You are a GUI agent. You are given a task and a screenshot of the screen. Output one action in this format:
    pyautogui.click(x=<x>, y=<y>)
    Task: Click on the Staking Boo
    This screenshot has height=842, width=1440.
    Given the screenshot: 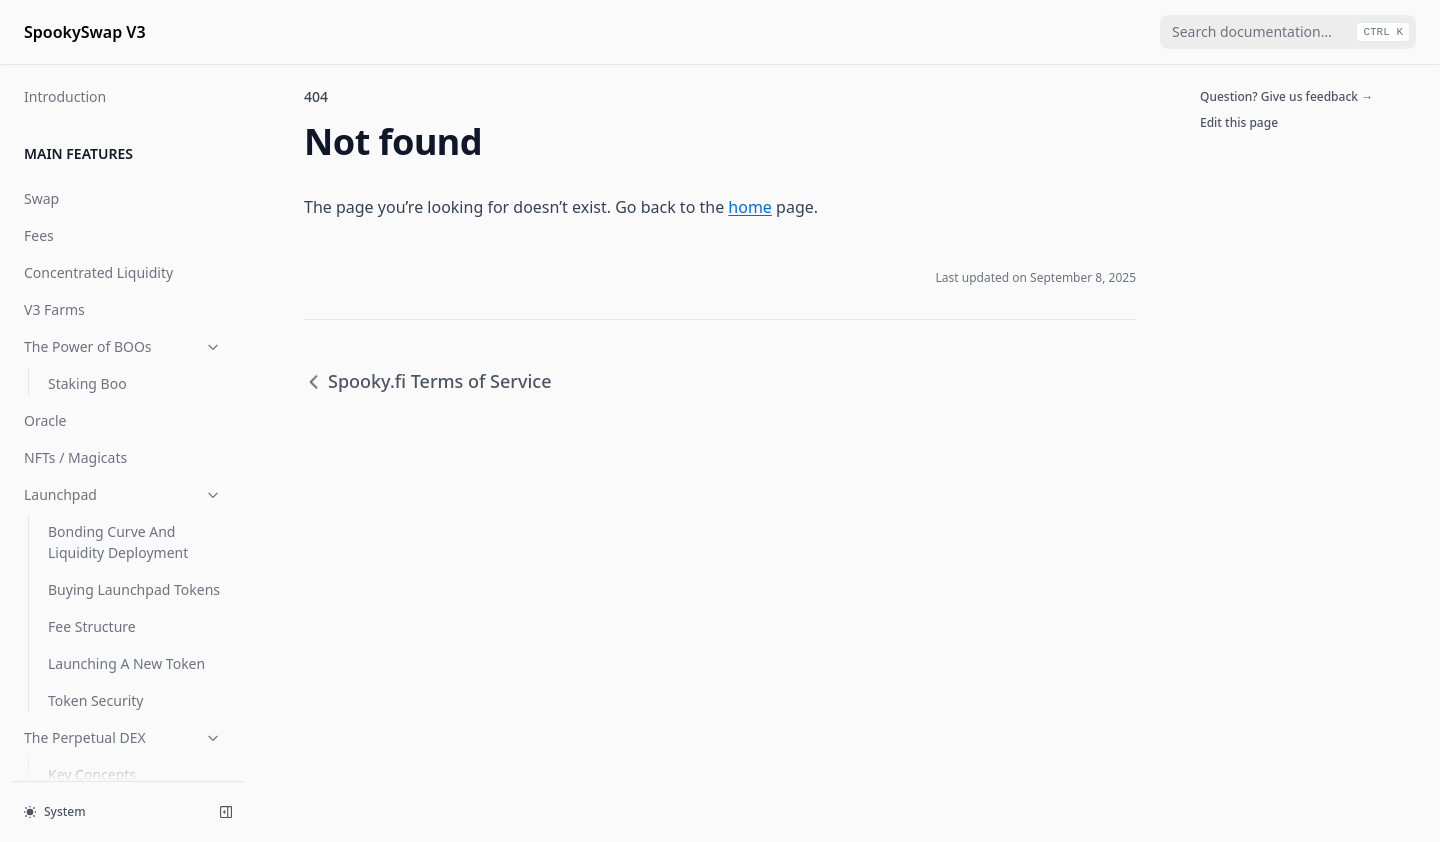 What is the action you would take?
    pyautogui.click(x=87, y=383)
    